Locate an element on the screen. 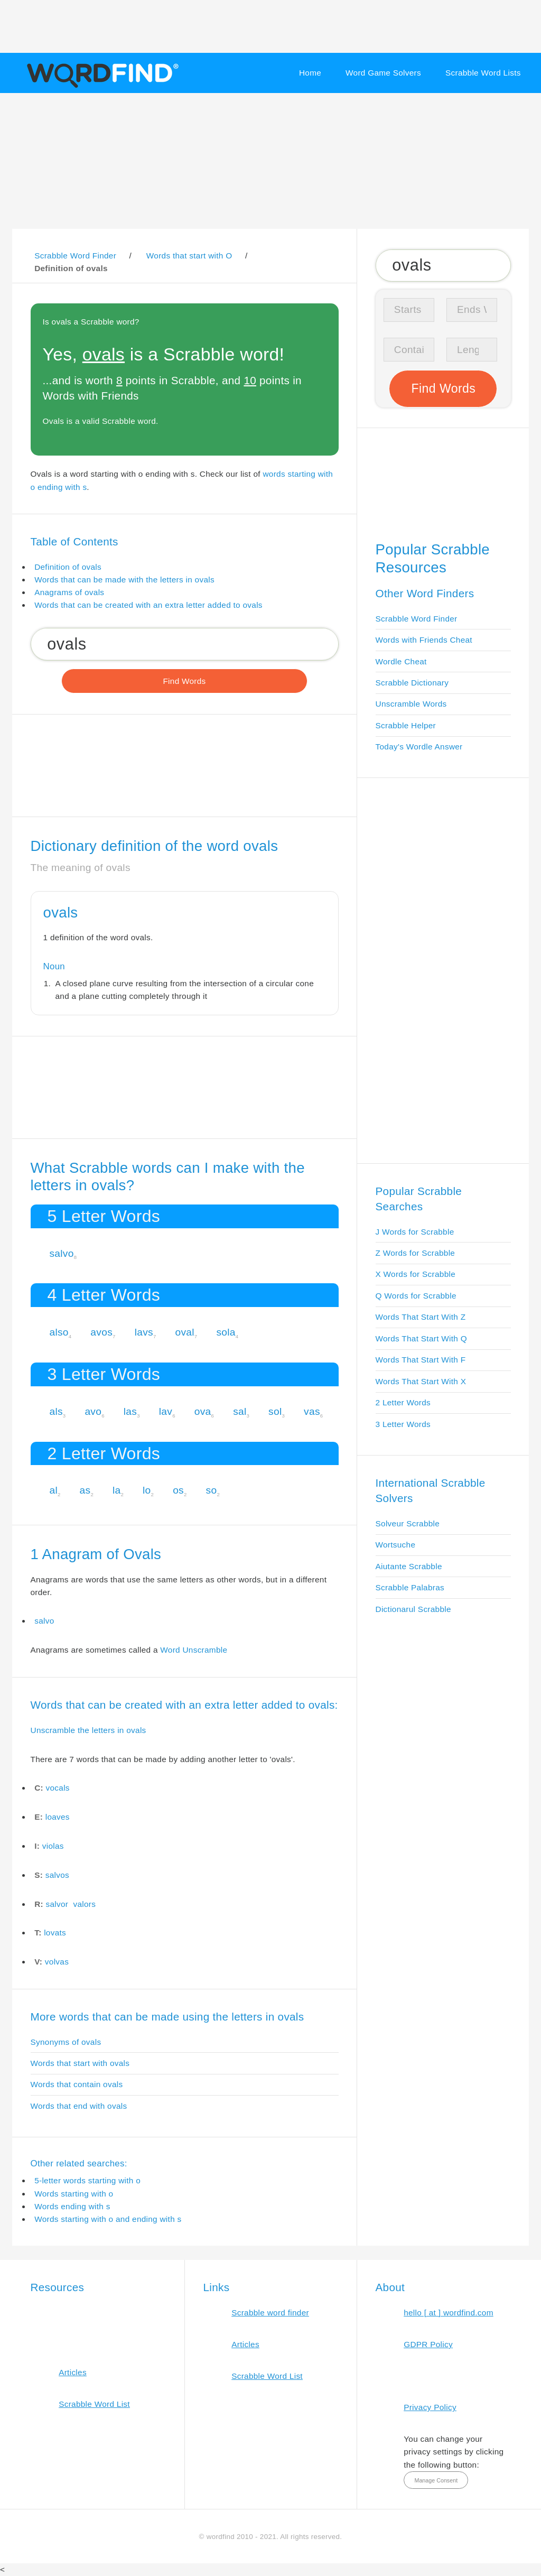 The height and width of the screenshot is (2576, 541). 2 Letter Words is located at coordinates (403, 1402).